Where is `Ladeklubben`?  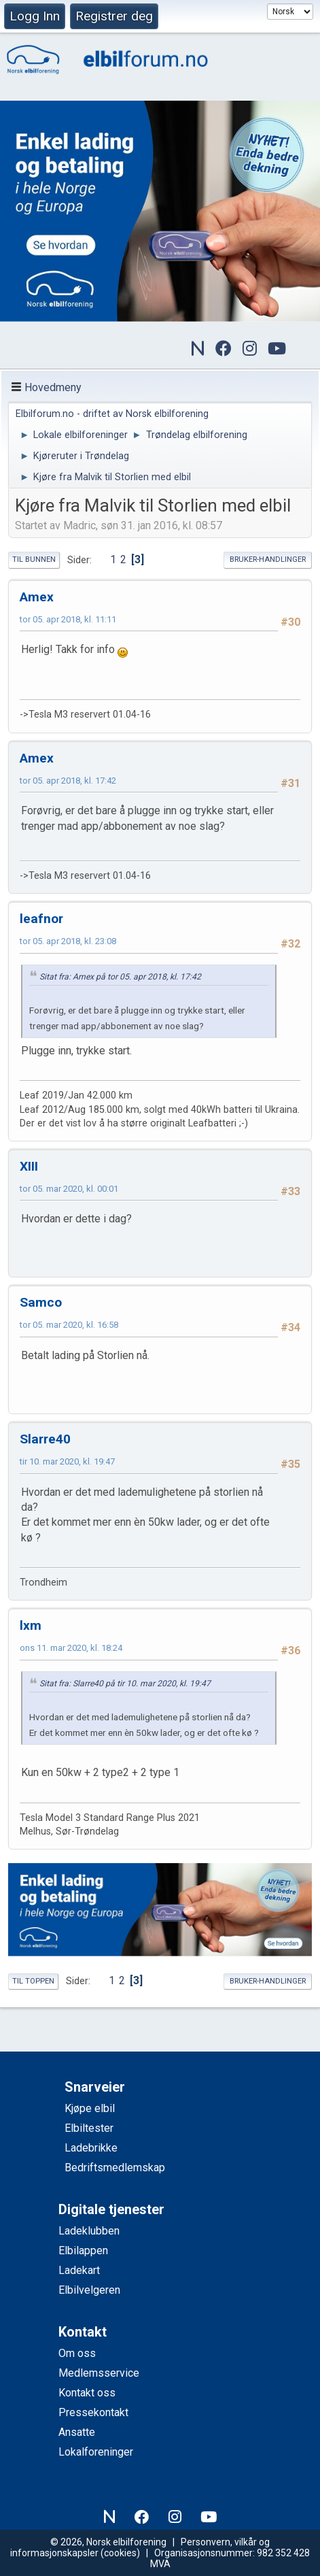 Ladeklubben is located at coordinates (89, 2230).